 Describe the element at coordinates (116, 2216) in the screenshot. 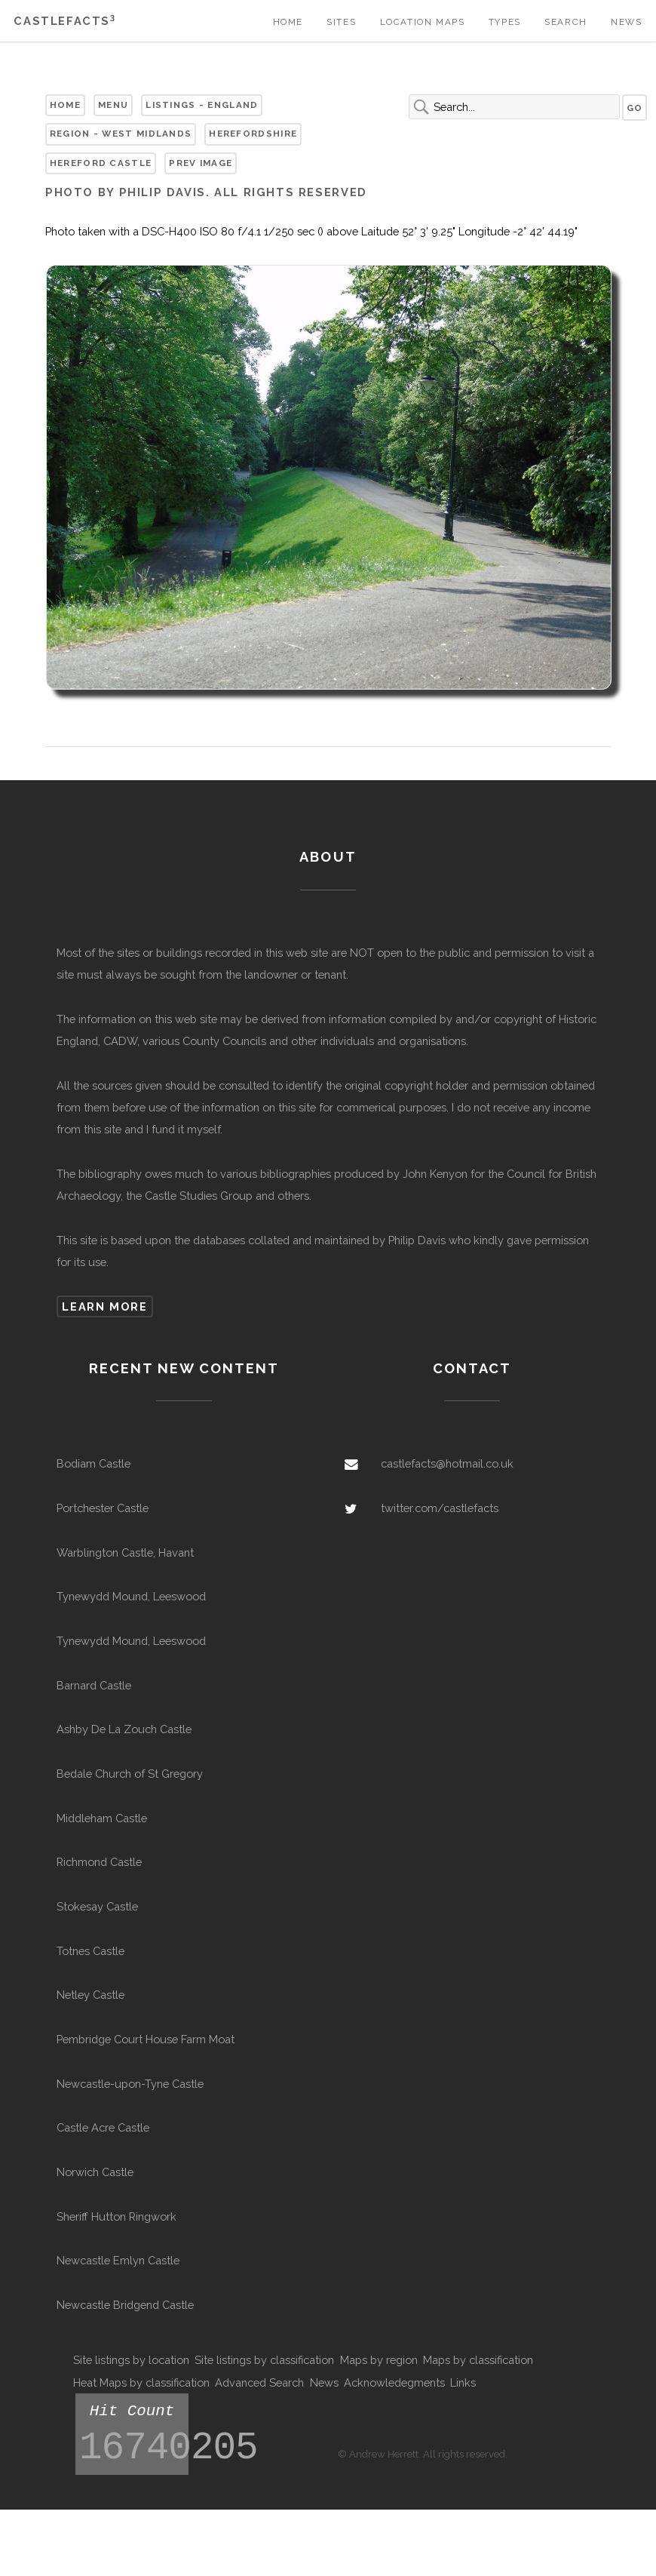

I see `Sheriff Hutton Ringwork` at that location.